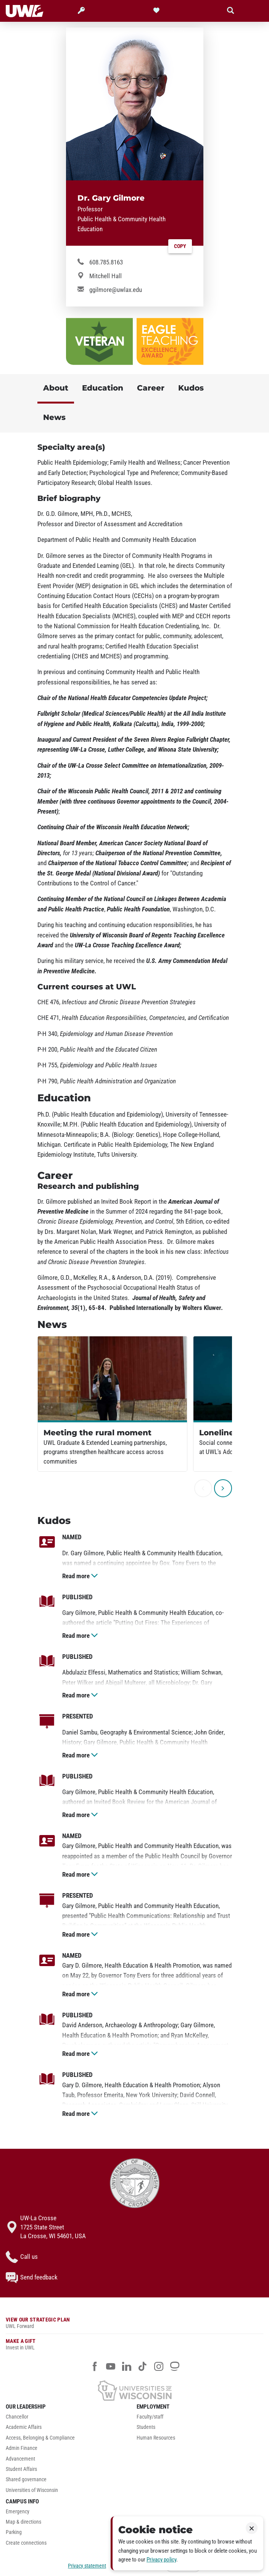  Describe the element at coordinates (156, 2438) in the screenshot. I see `Human Resources` at that location.